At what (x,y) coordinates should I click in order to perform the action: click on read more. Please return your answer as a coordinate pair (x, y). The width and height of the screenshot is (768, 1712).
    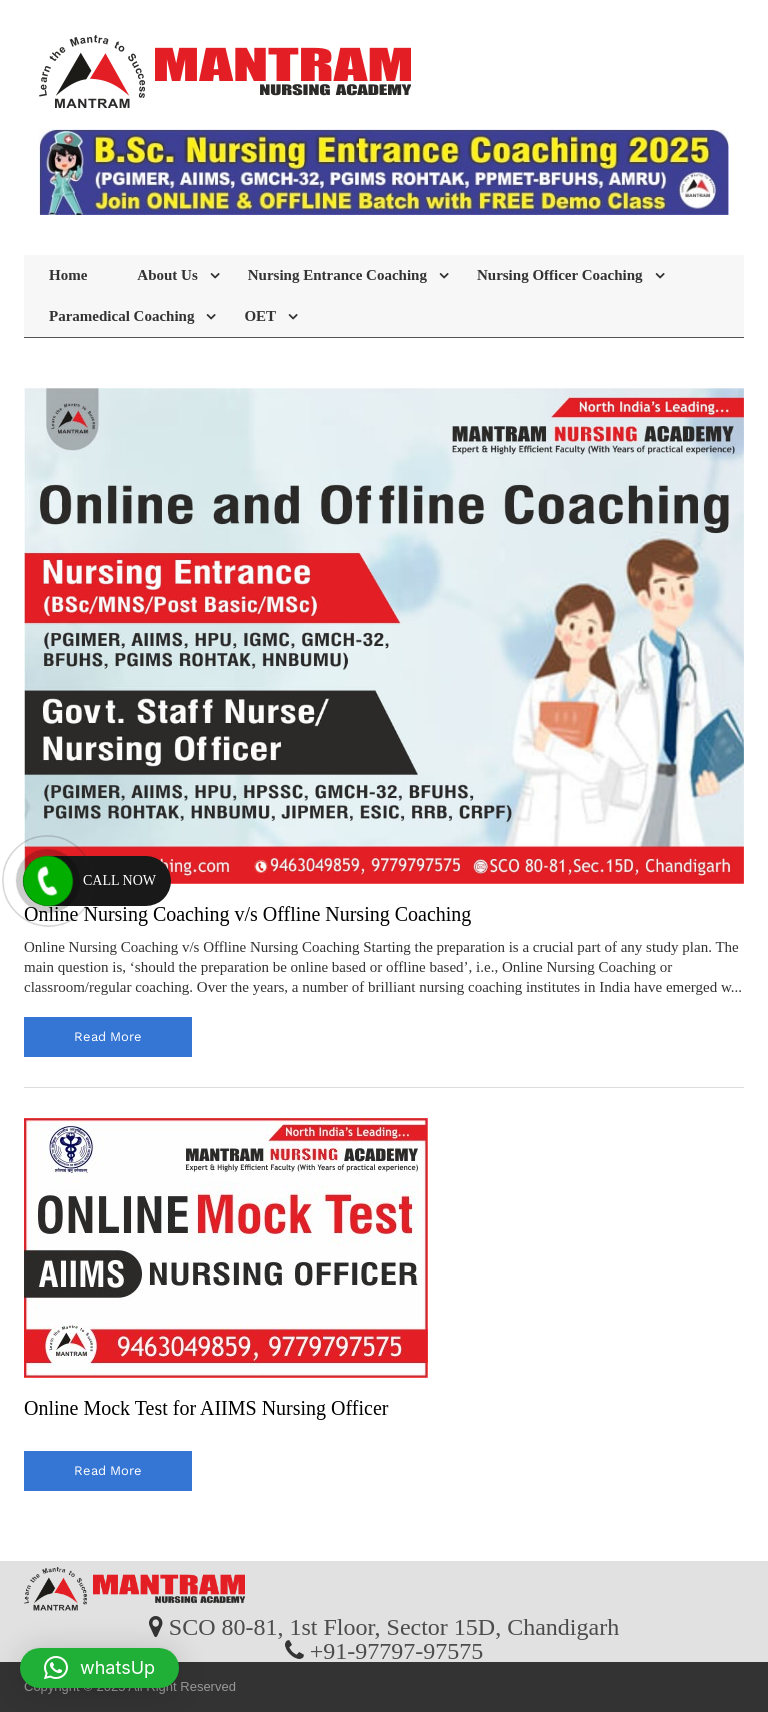
    Looking at the image, I should click on (108, 1036).